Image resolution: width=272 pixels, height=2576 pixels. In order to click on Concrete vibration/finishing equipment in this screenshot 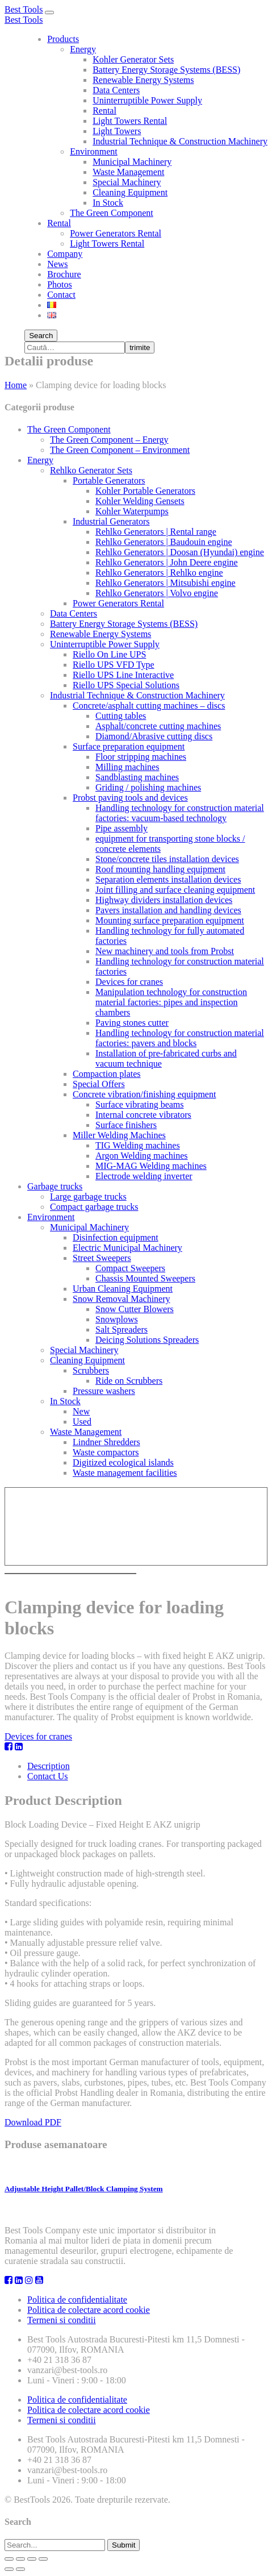, I will do `click(144, 1094)`.